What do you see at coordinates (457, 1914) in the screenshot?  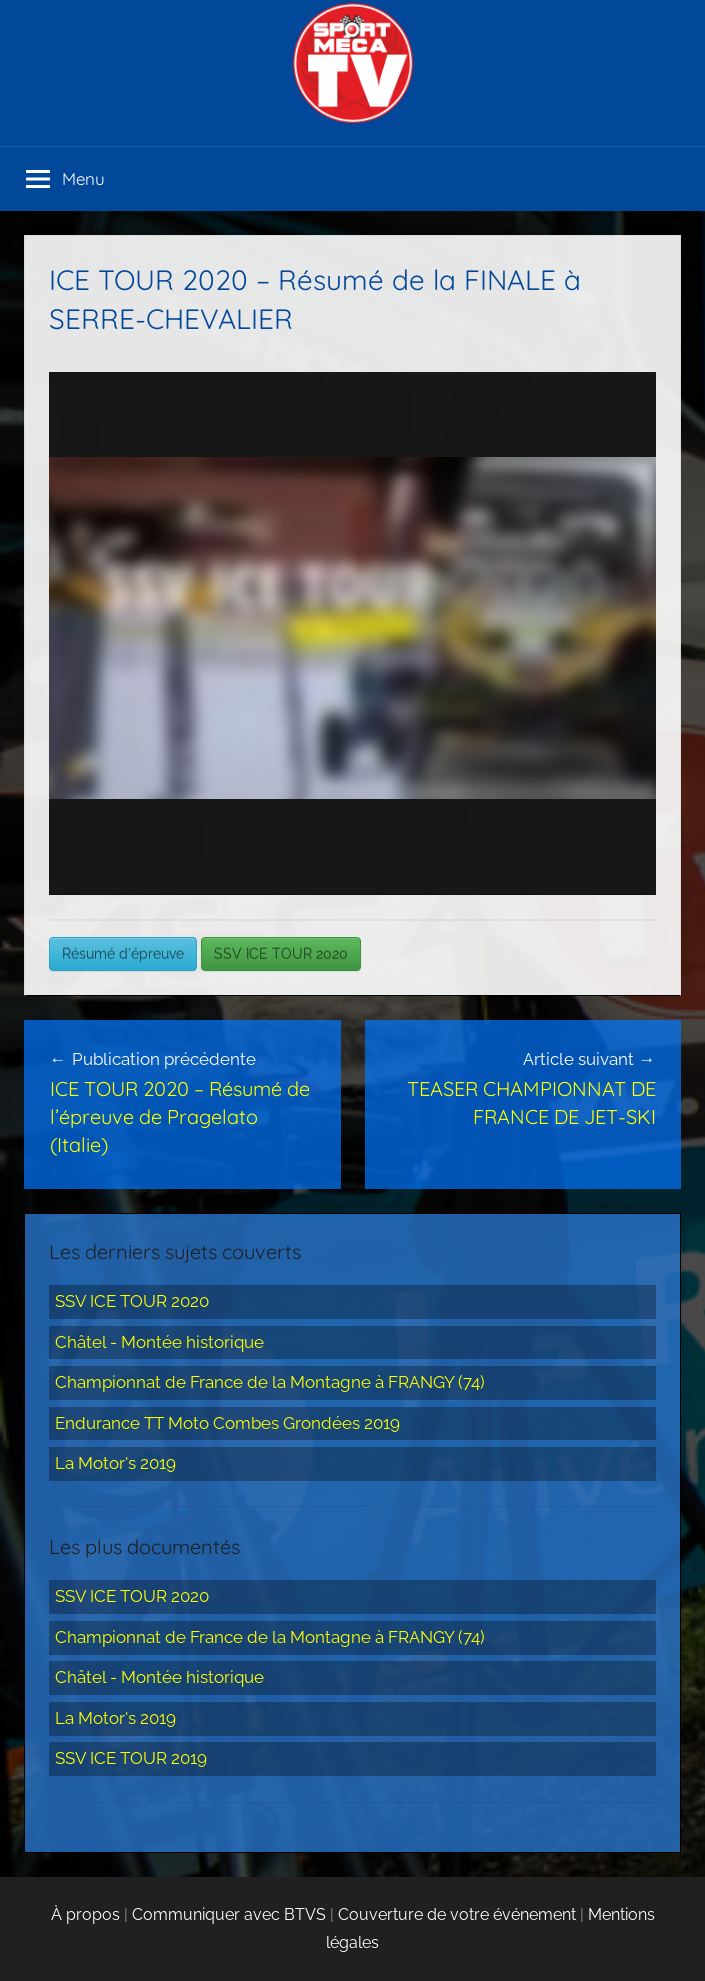 I see `Couverture de votre événement` at bounding box center [457, 1914].